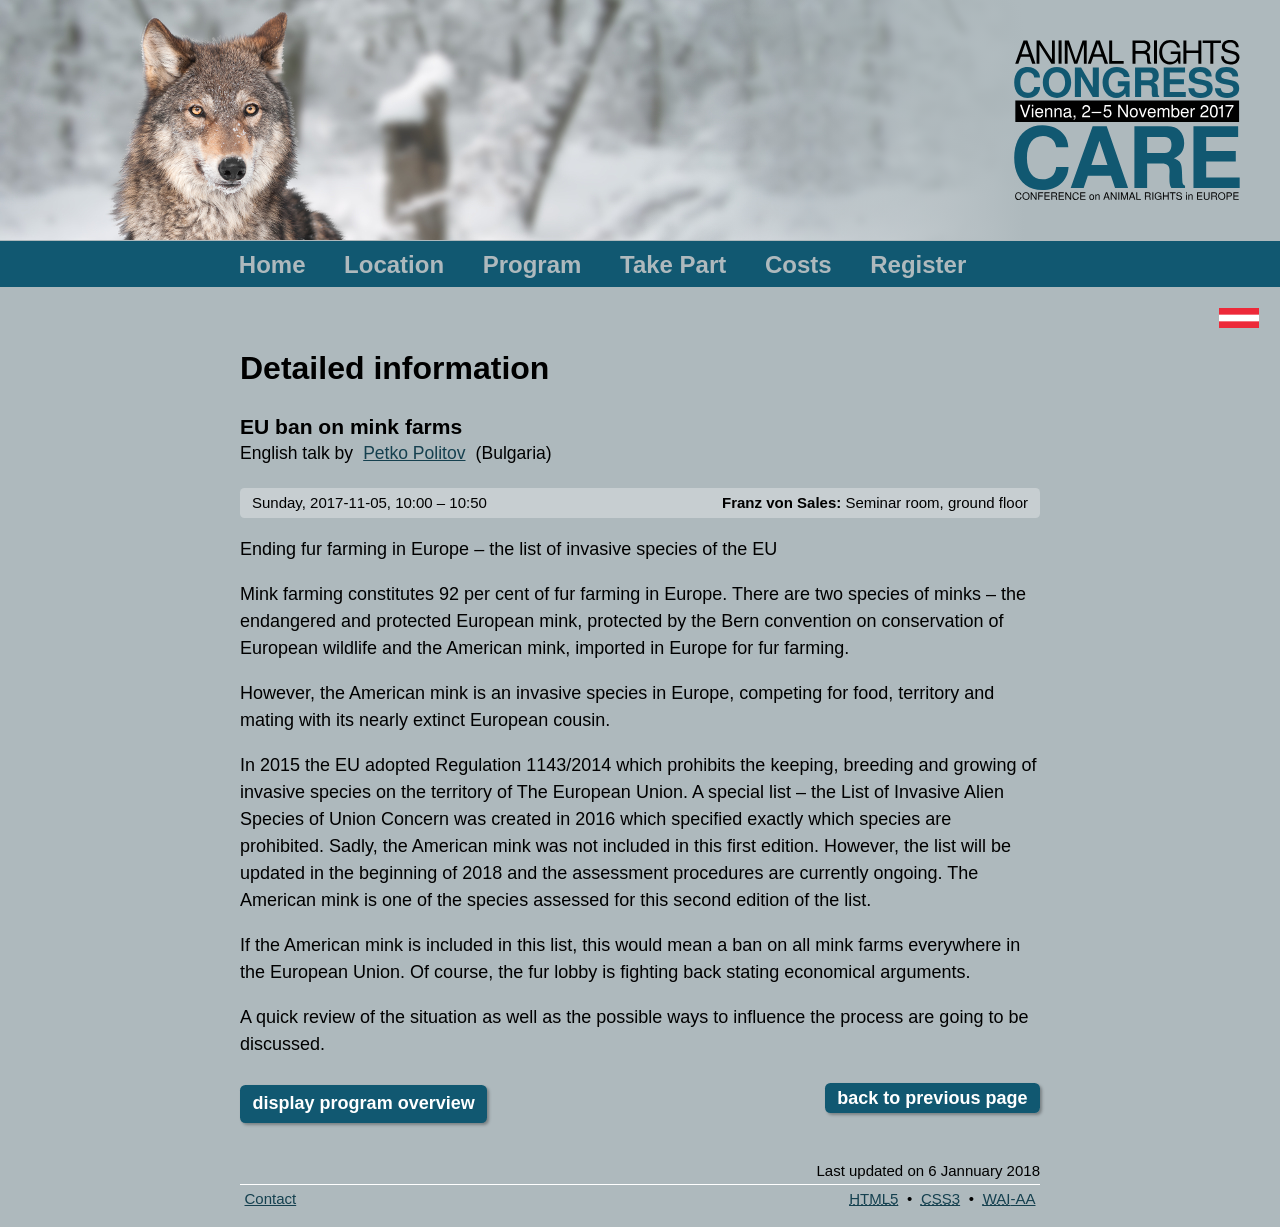 This screenshot has height=1227, width=1280. I want to click on -AA, so click(1009, 1198).